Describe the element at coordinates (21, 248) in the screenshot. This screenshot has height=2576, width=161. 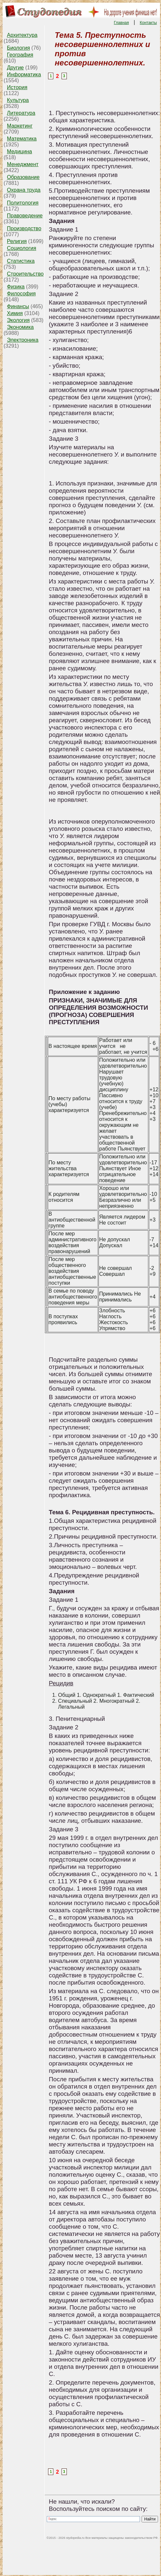
I see `Социология` at that location.